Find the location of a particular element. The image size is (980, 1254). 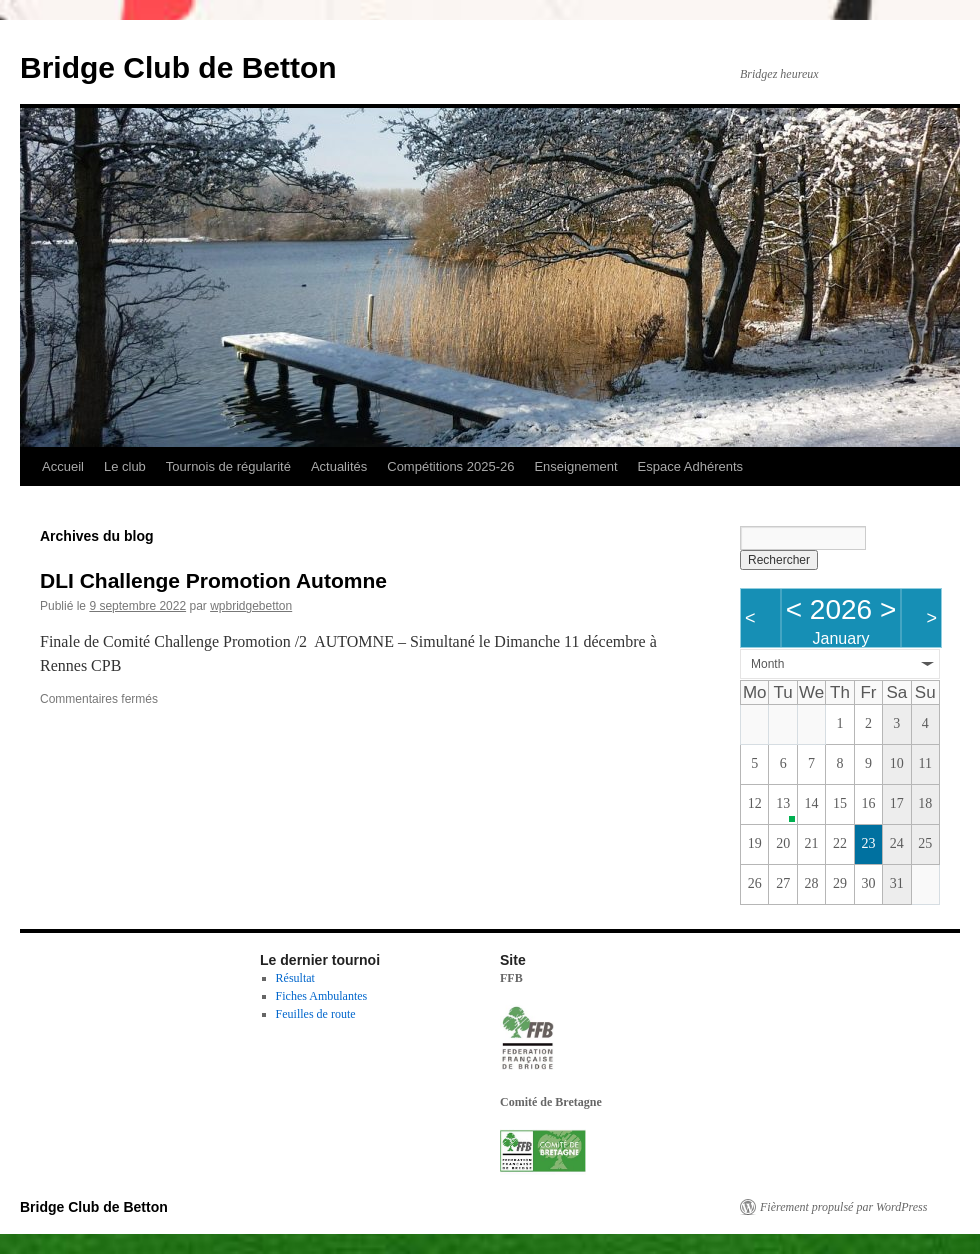

Enseignement is located at coordinates (575, 466).